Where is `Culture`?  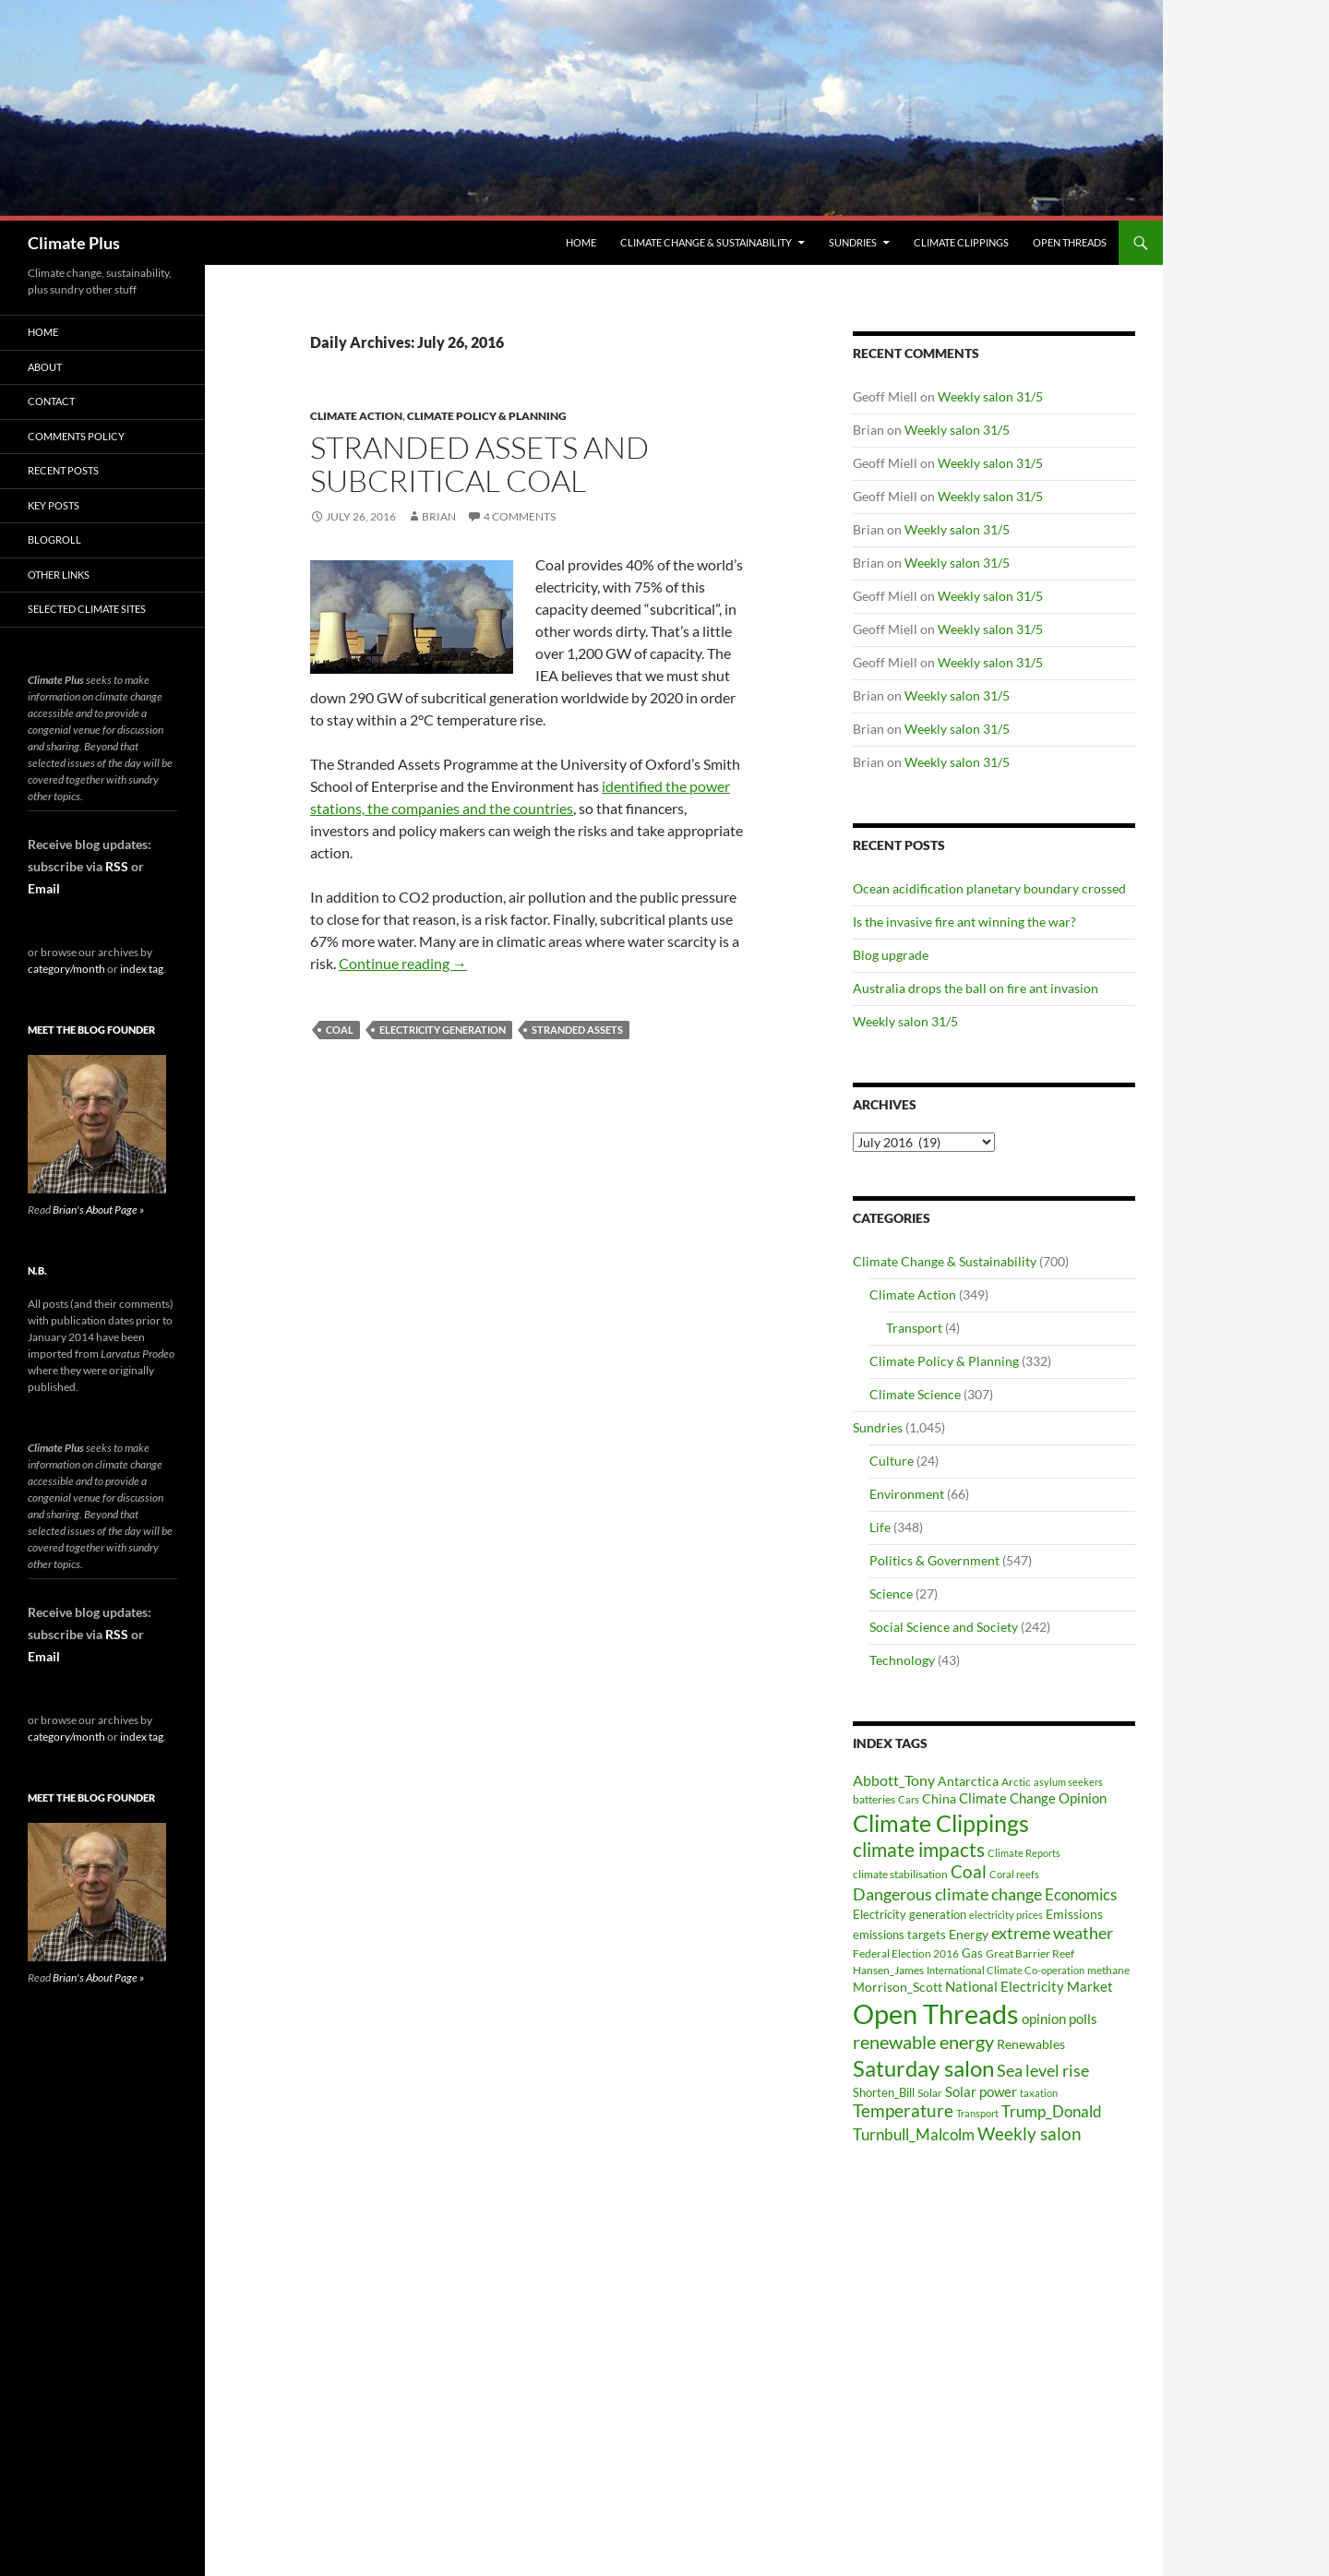
Culture is located at coordinates (891, 1460).